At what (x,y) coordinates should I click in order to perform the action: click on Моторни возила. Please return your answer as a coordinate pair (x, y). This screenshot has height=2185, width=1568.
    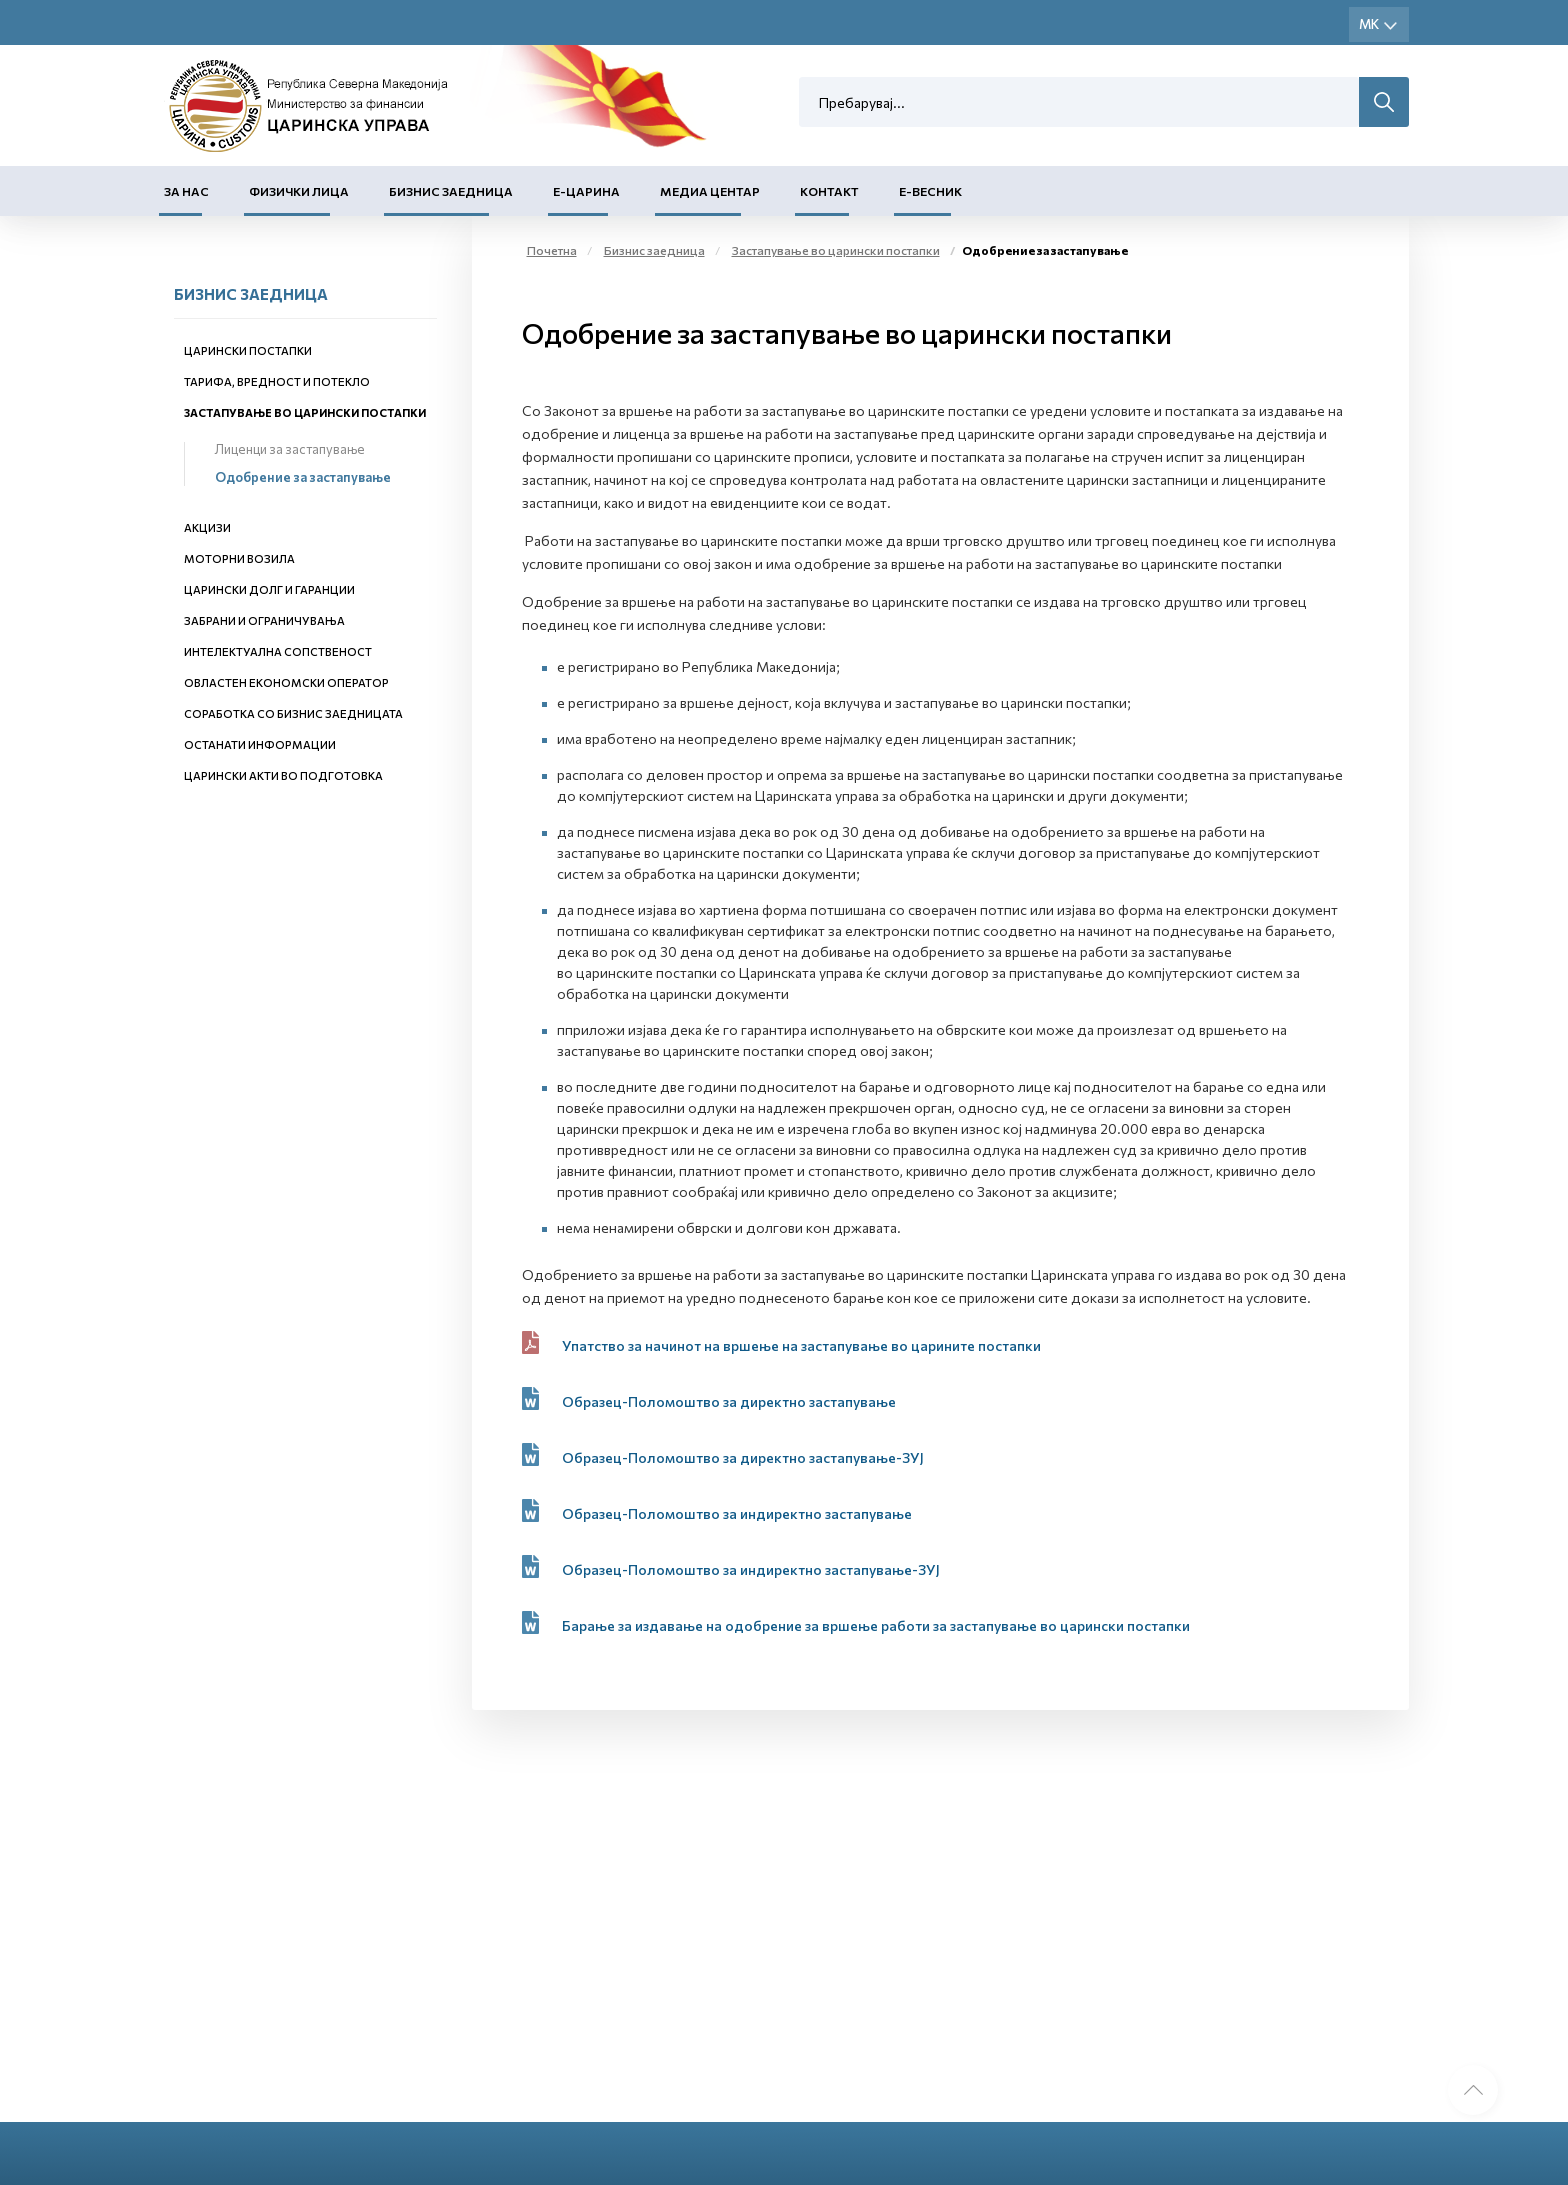
    Looking at the image, I should click on (239, 558).